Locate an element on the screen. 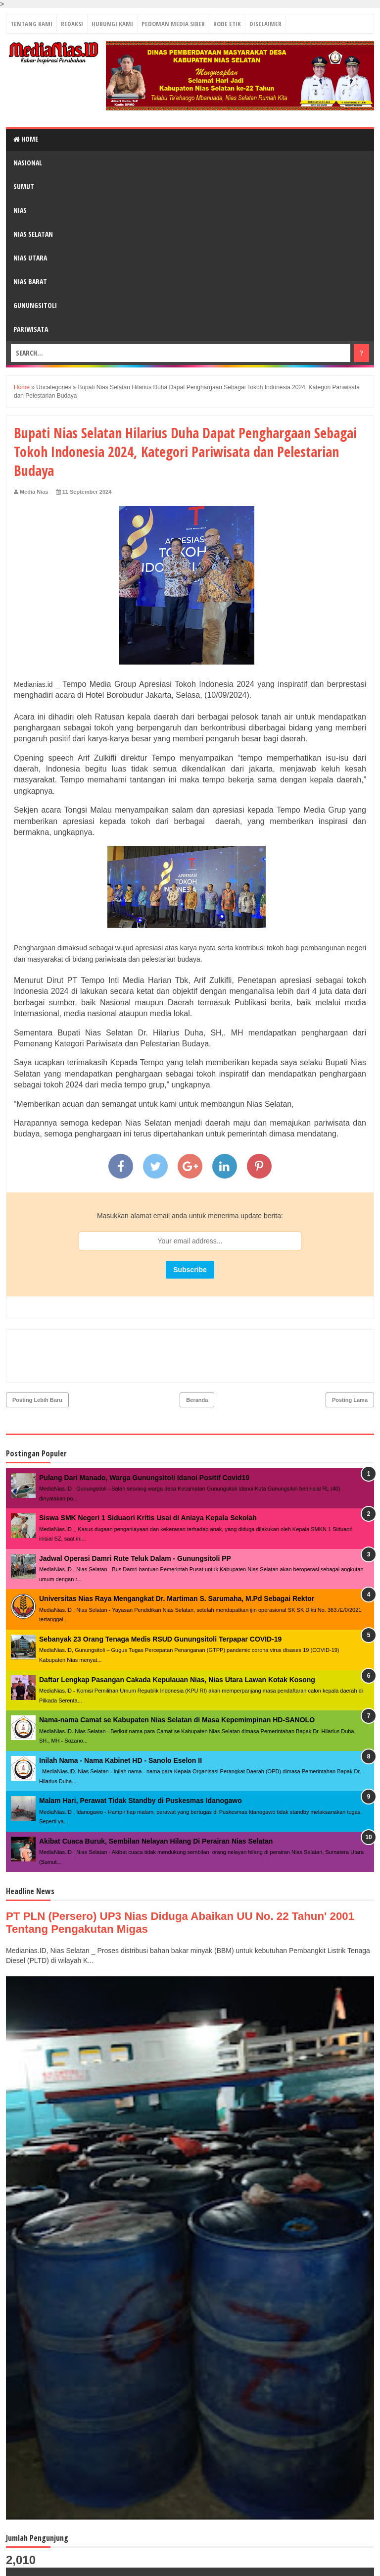 Image resolution: width=380 pixels, height=2576 pixels. Siswa SMK Negeri 1 Siduaori Kritis Usai di Aniaya Kepala Sekolah is located at coordinates (148, 1475).